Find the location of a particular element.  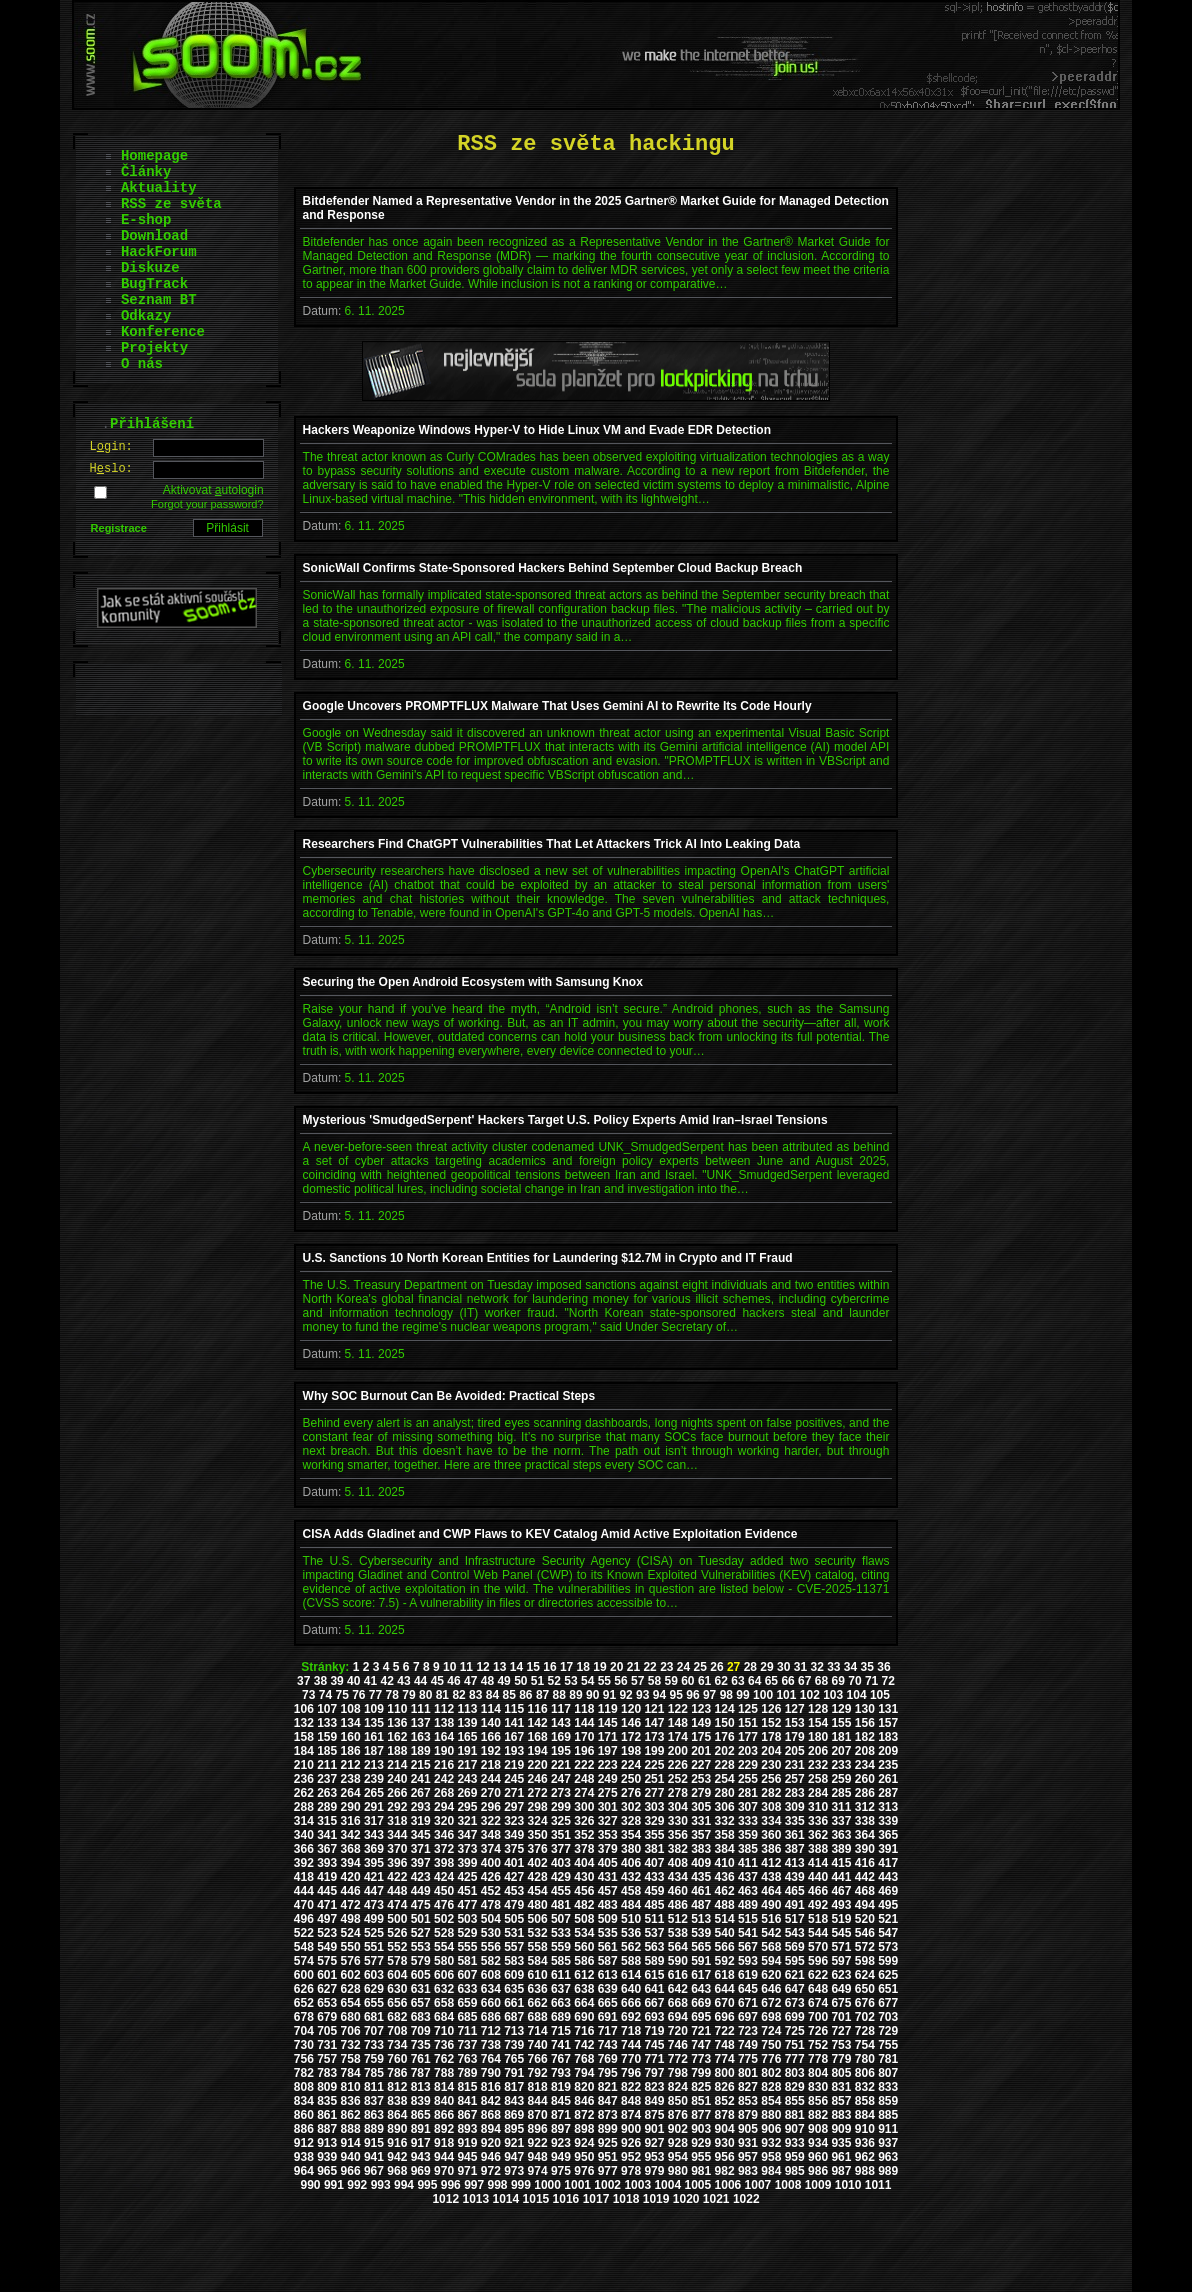

862 is located at coordinates (351, 2115).